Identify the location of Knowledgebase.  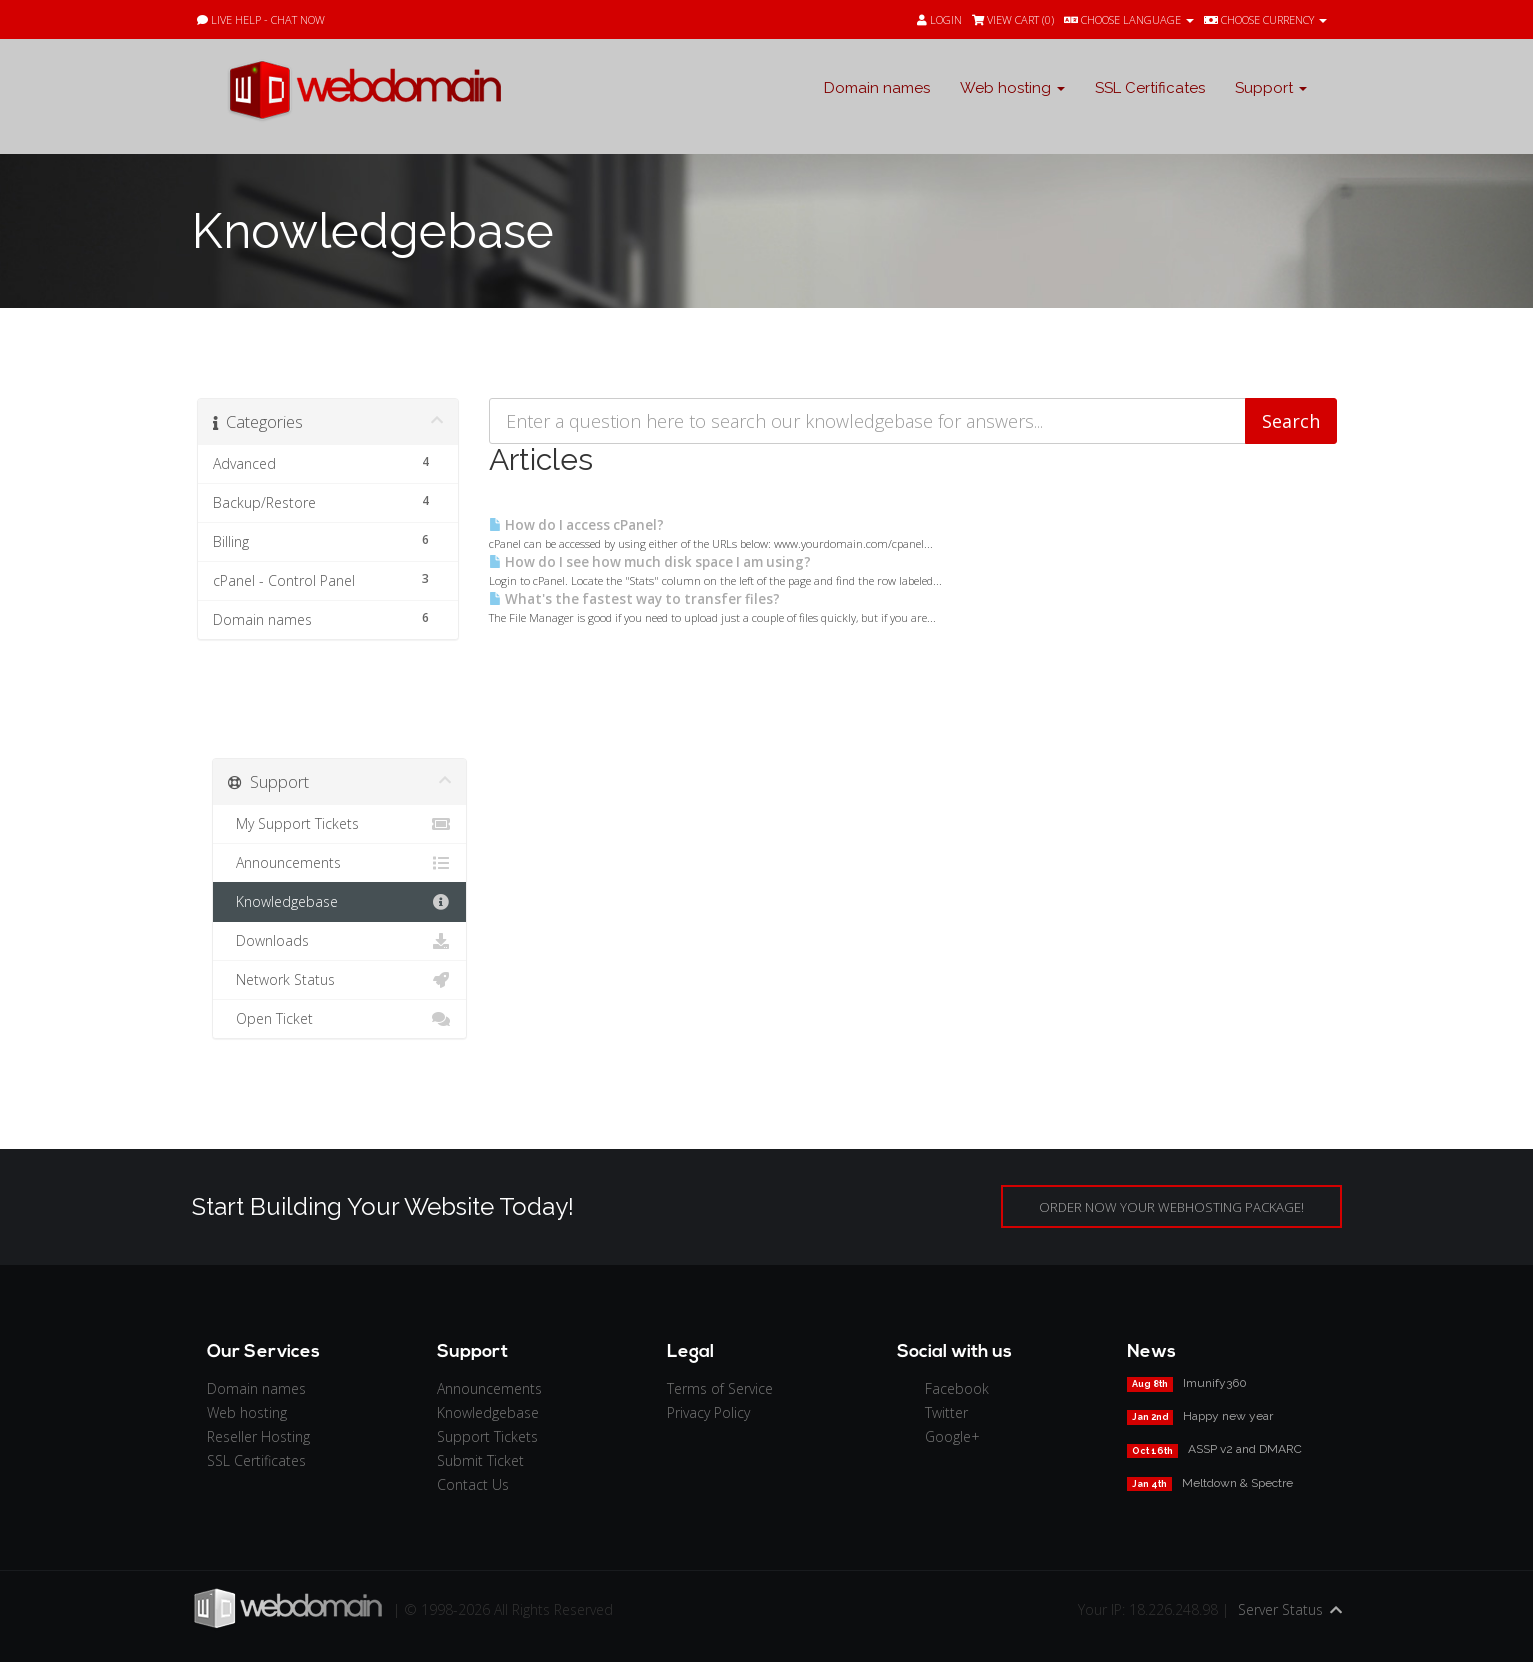
(339, 902).